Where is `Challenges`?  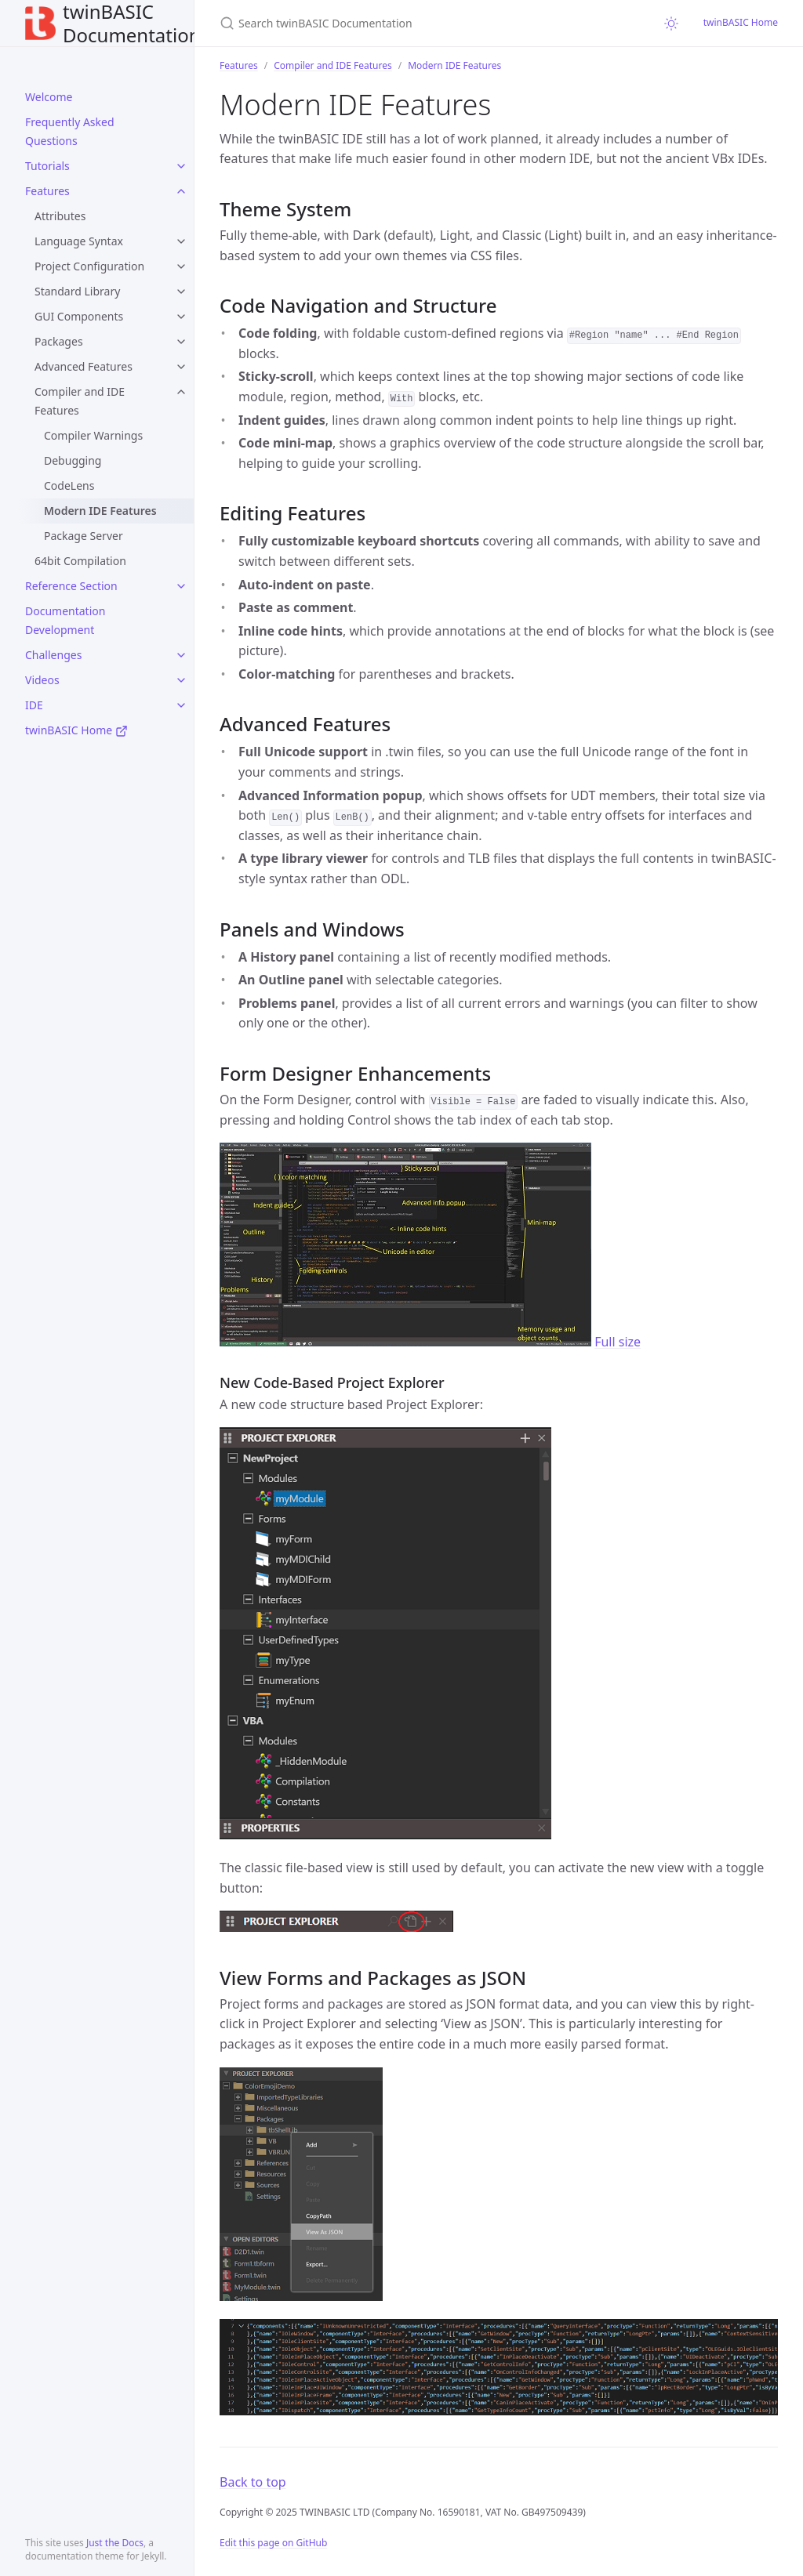 Challenges is located at coordinates (53, 654).